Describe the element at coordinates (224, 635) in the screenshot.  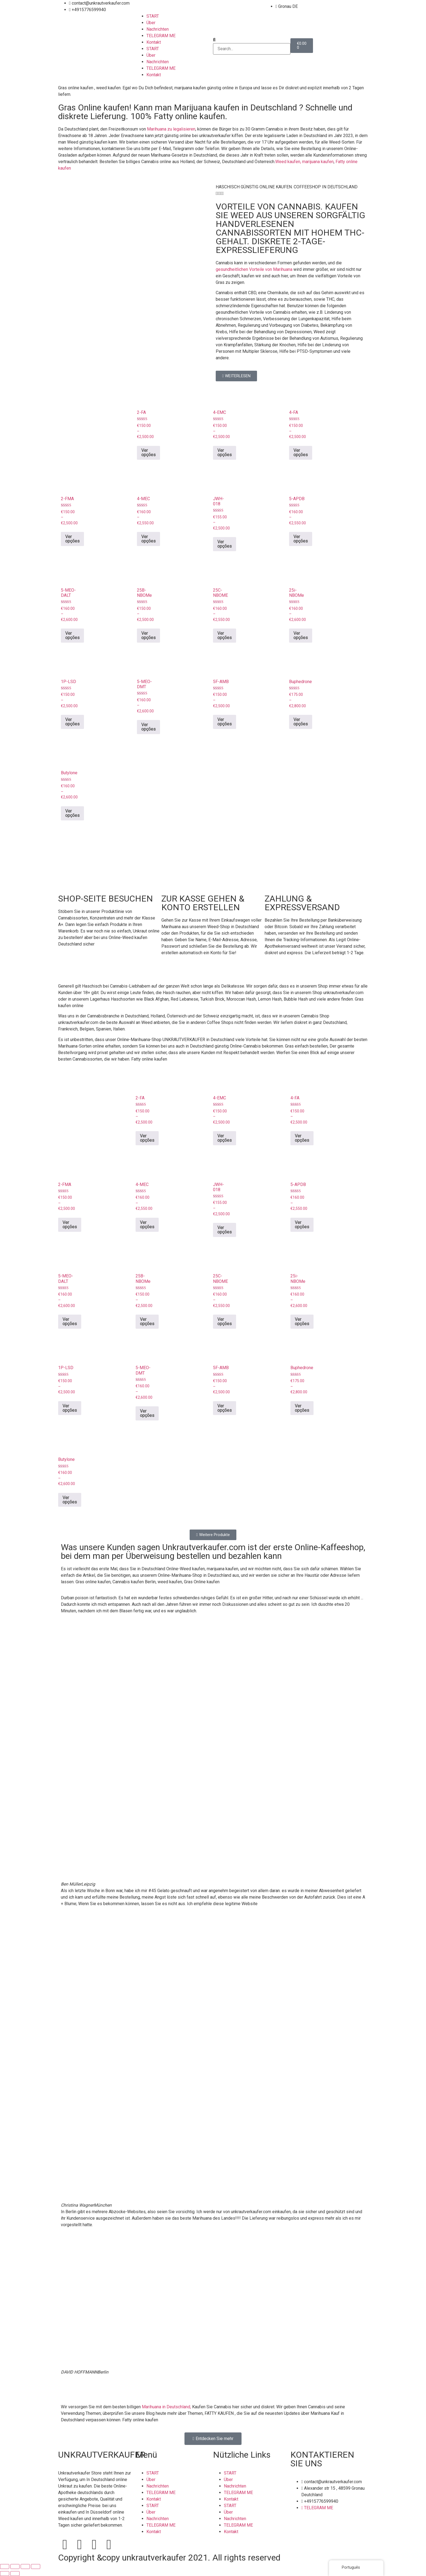
I see `Ver opções [Seleccione as opções para “25C-NBOME”]` at that location.